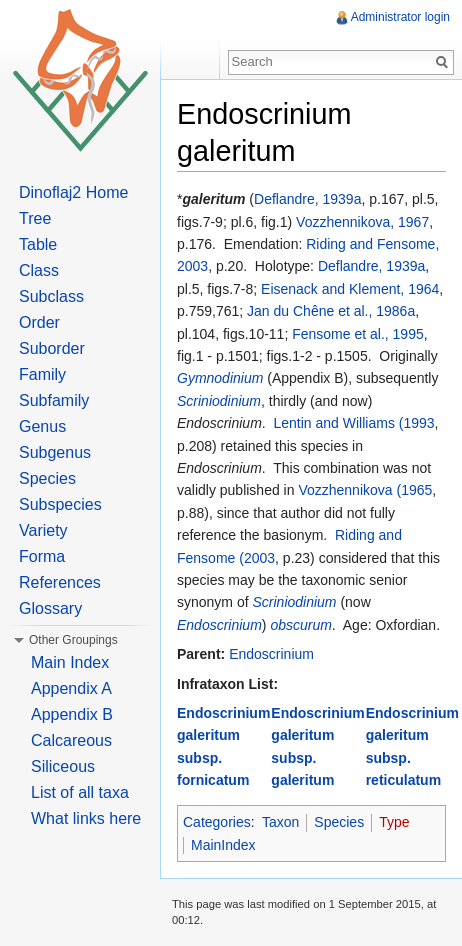 This screenshot has height=946, width=462. What do you see at coordinates (280, 822) in the screenshot?
I see `Taxon` at bounding box center [280, 822].